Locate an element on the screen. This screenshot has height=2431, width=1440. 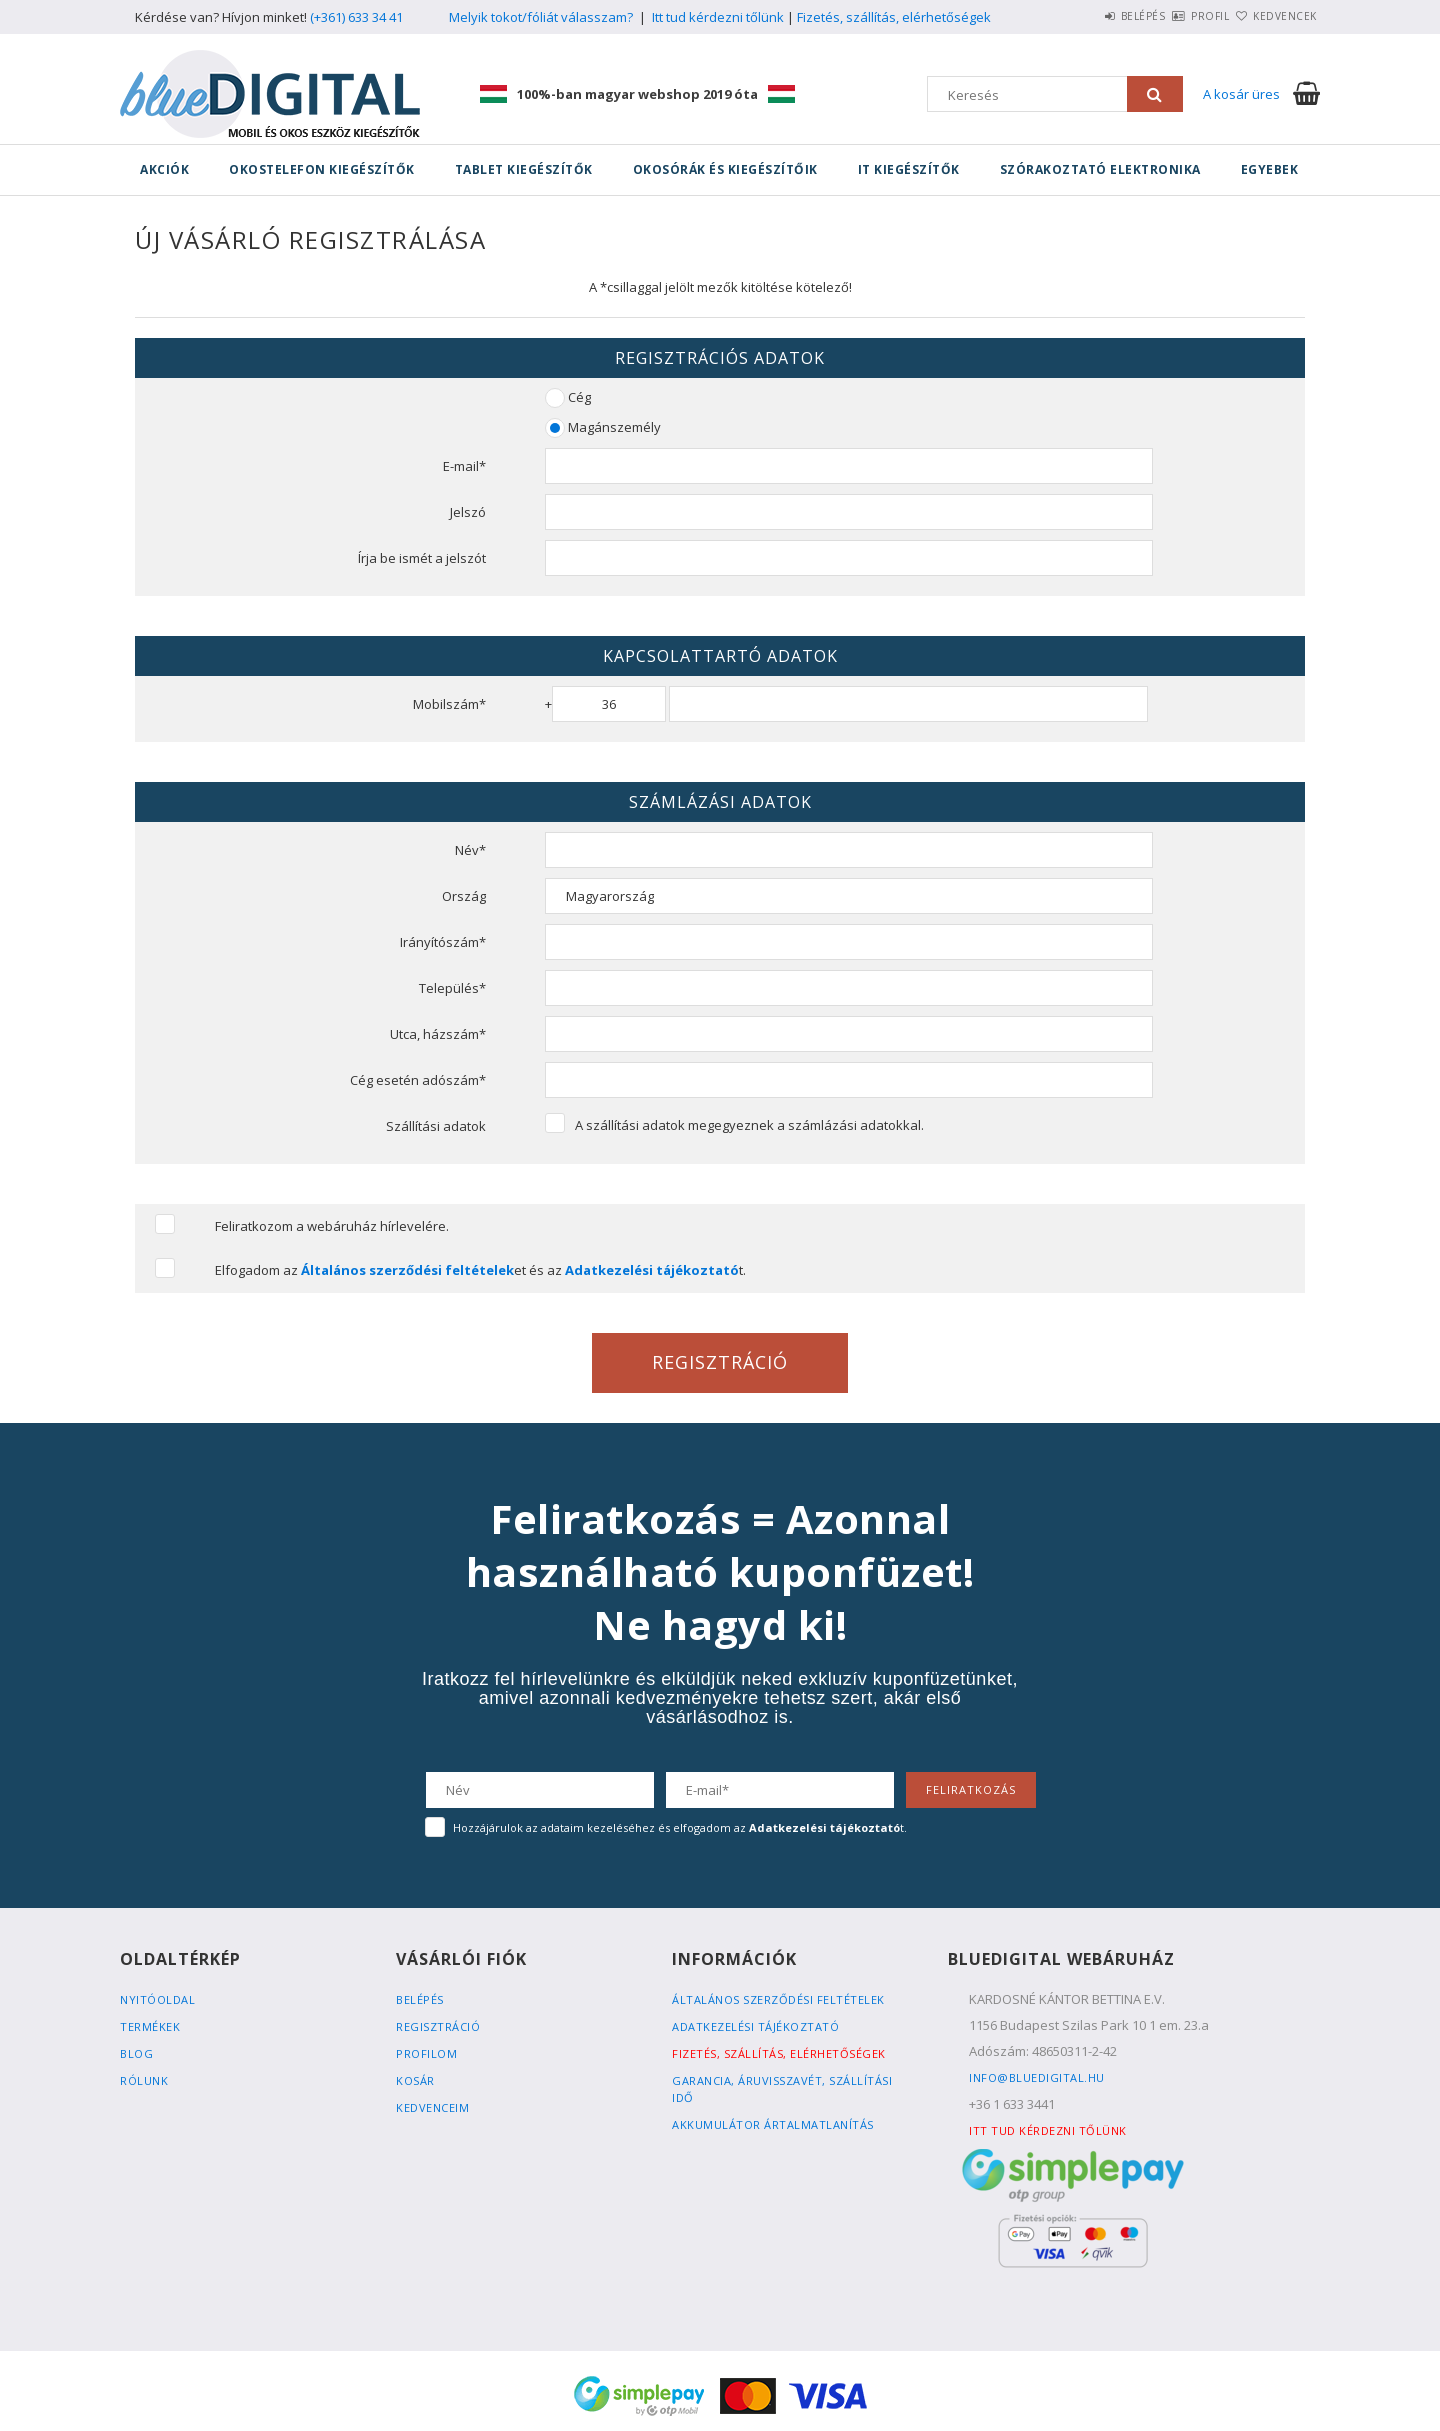
Nyitóoldal is located at coordinates (157, 1999).